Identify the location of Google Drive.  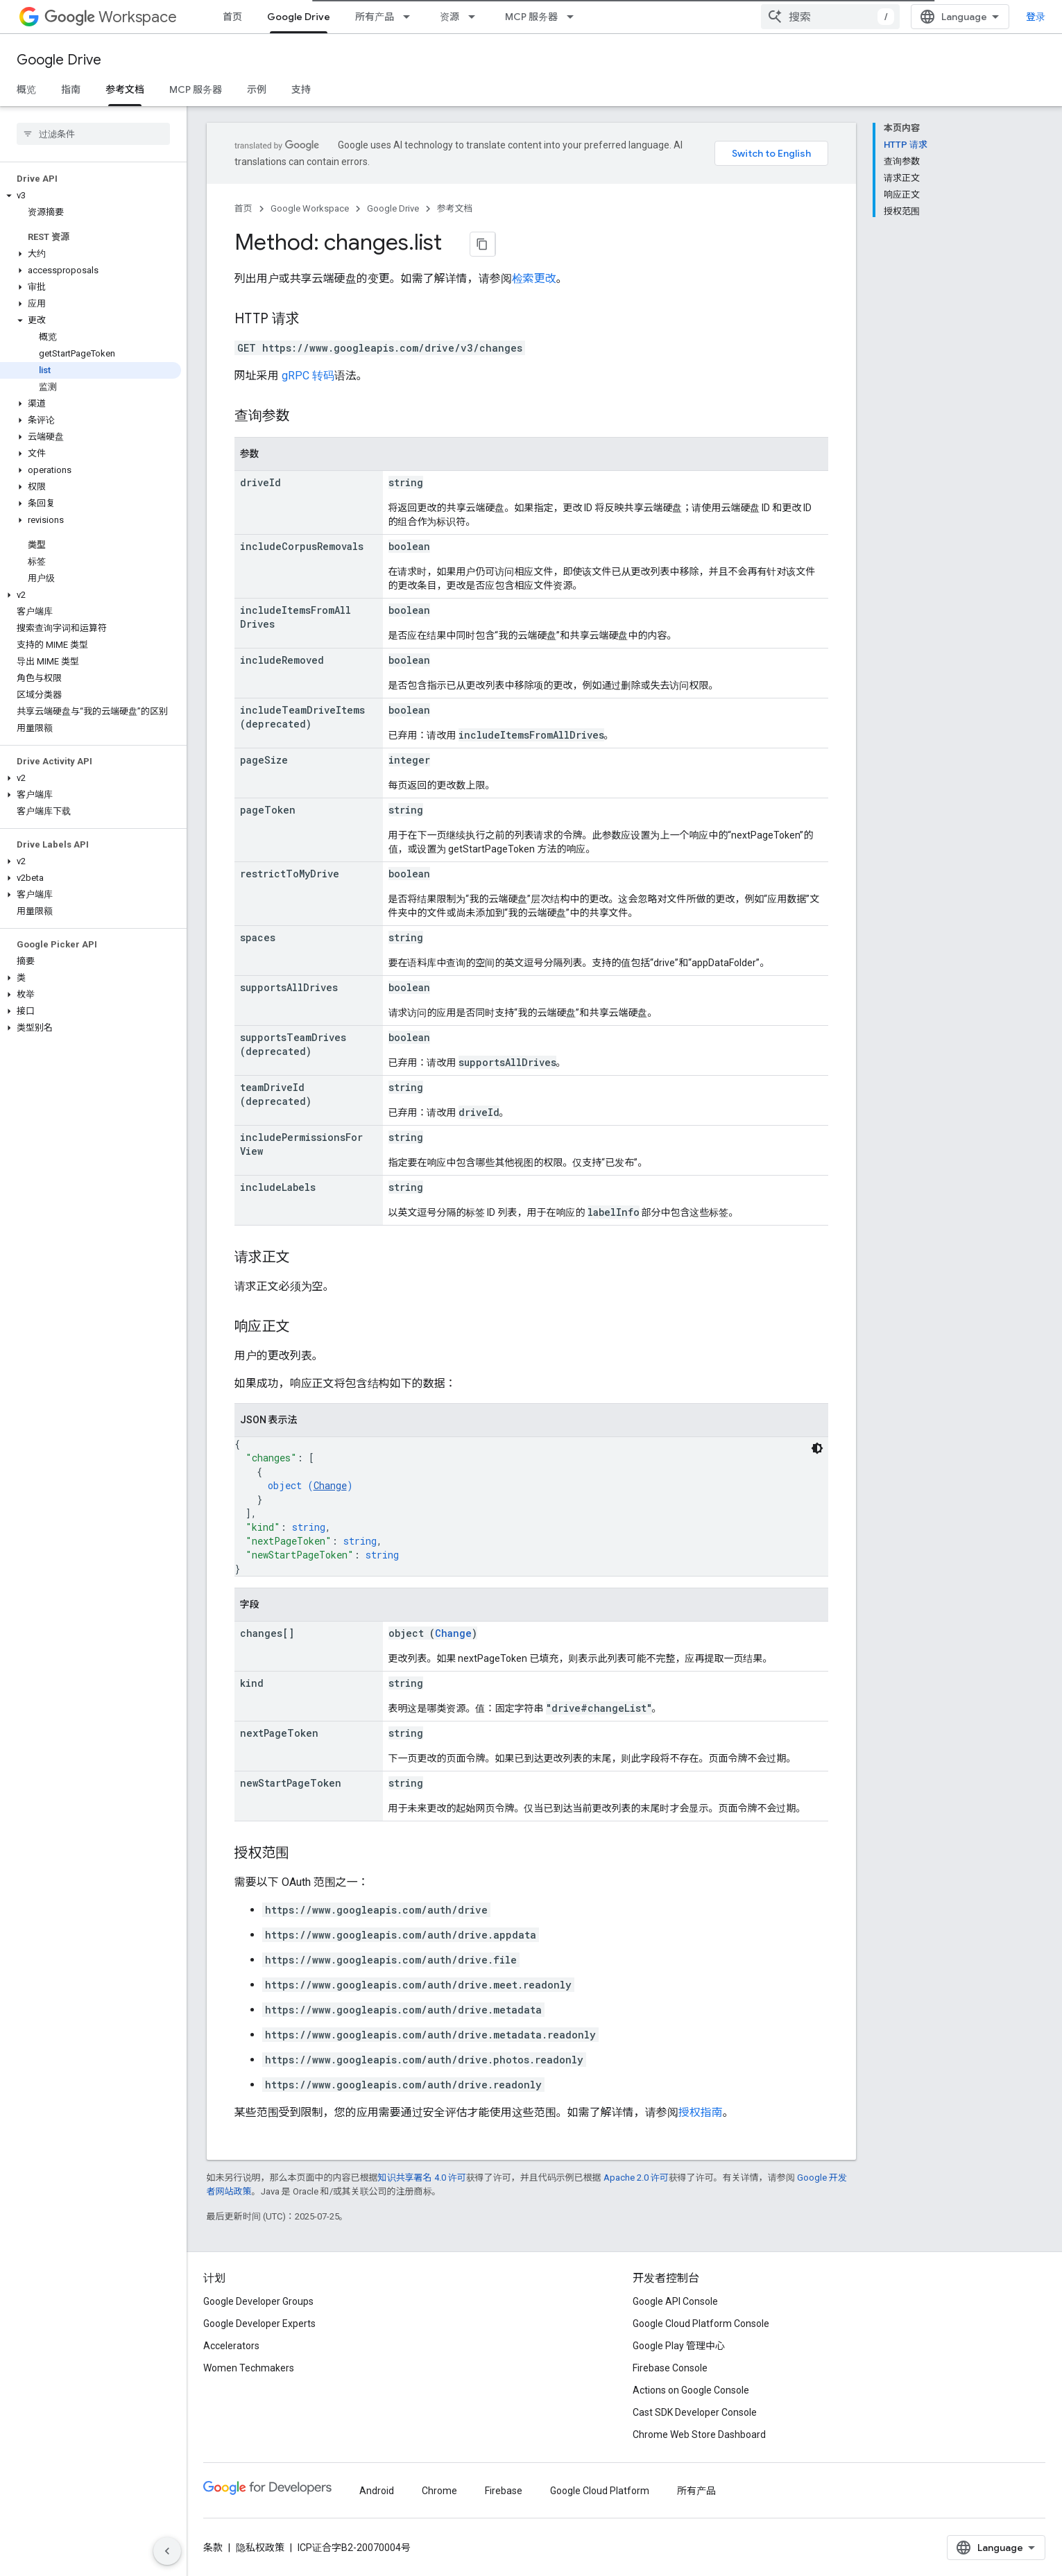
(59, 60).